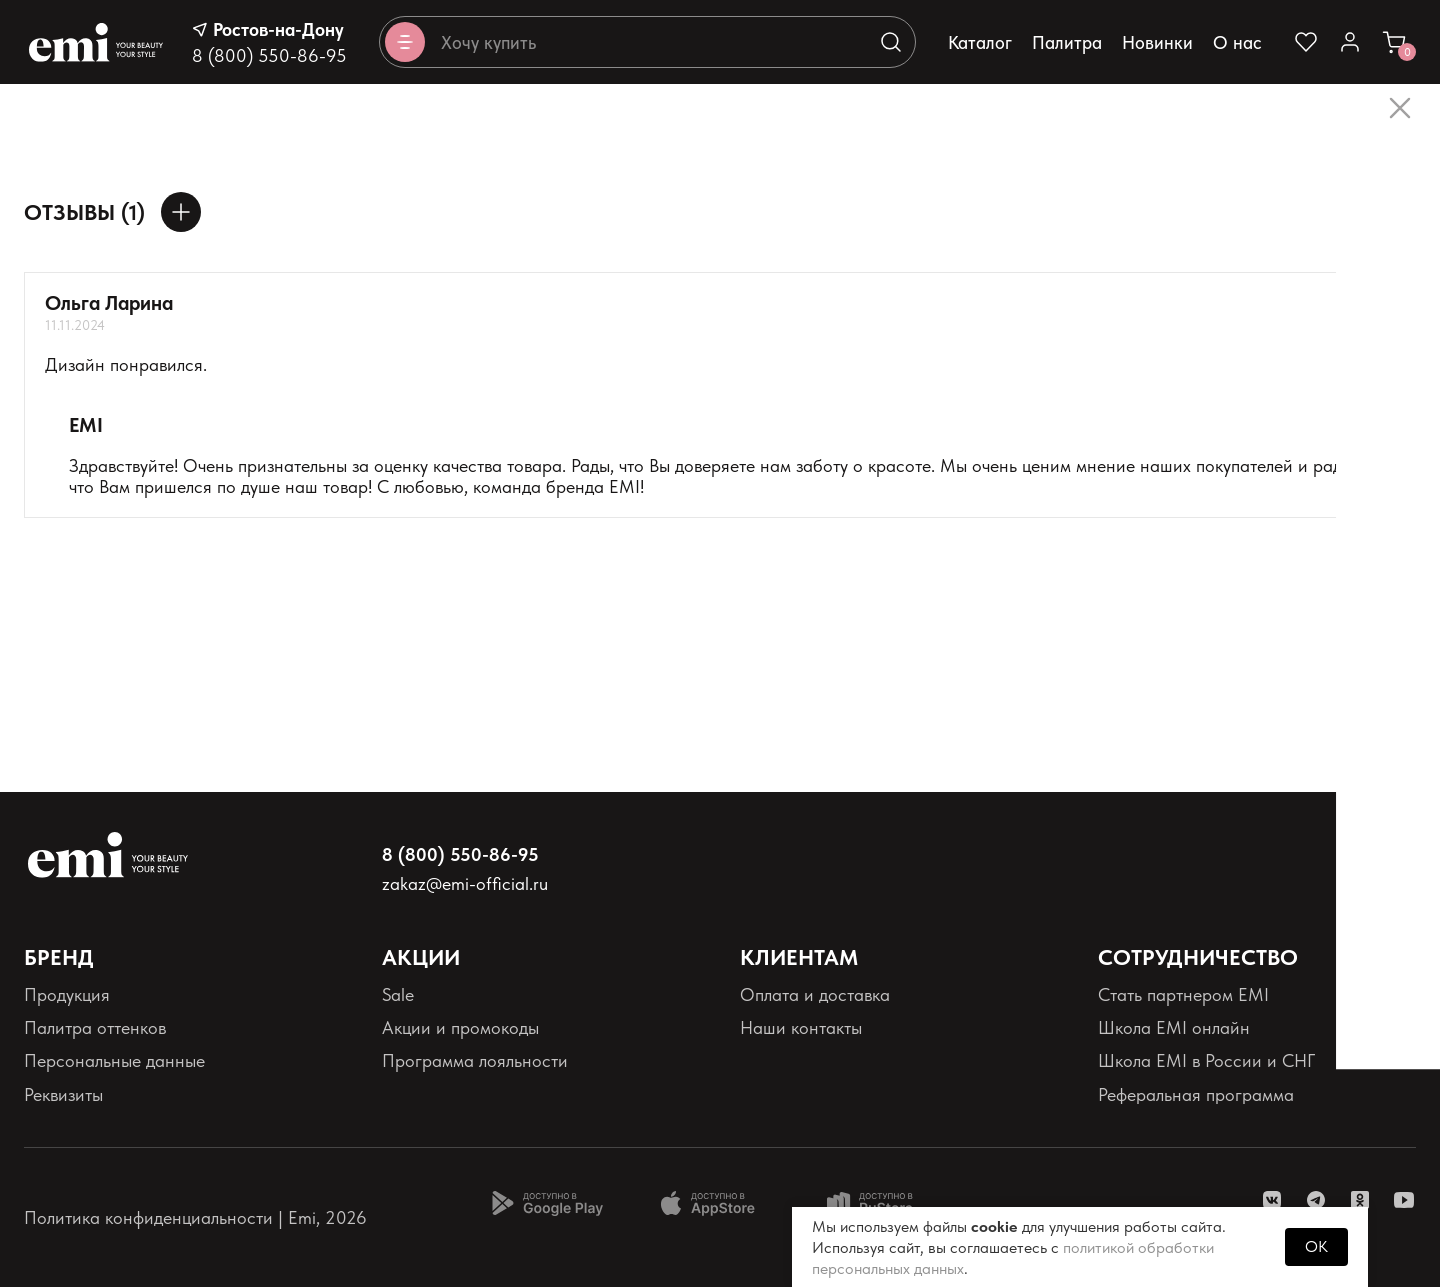 Image resolution: width=1440 pixels, height=1287 pixels. What do you see at coordinates (547, 1203) in the screenshot?
I see `[Доступно в Google Play]` at bounding box center [547, 1203].